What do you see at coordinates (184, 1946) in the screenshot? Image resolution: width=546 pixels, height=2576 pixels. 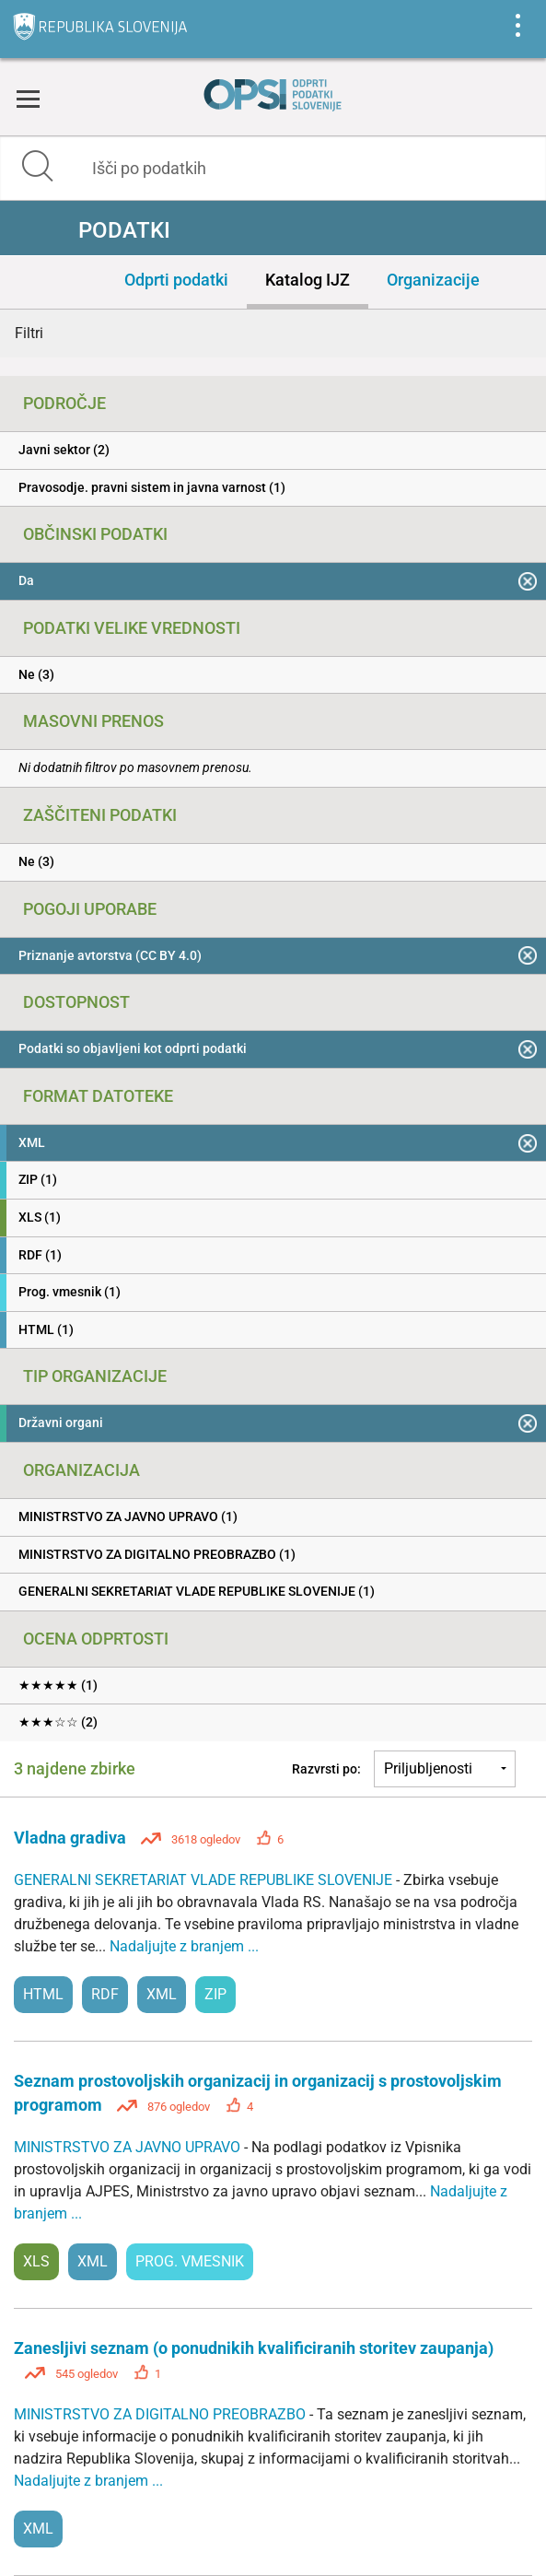 I see `Nadaljujte z branjem ...` at bounding box center [184, 1946].